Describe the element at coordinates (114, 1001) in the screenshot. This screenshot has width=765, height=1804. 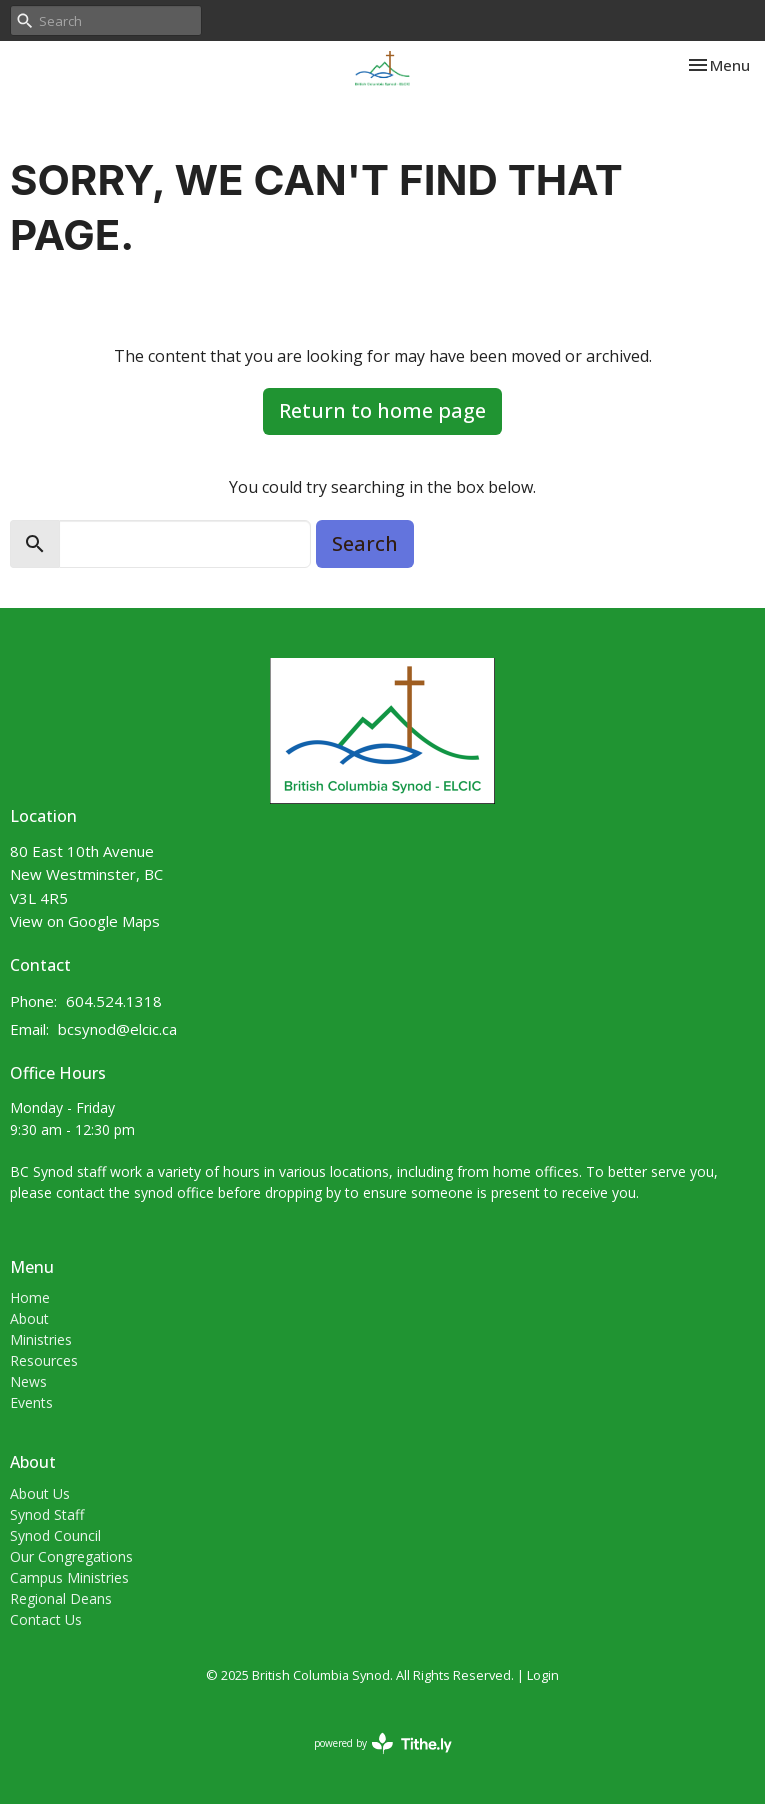
I see `604.524.1318` at that location.